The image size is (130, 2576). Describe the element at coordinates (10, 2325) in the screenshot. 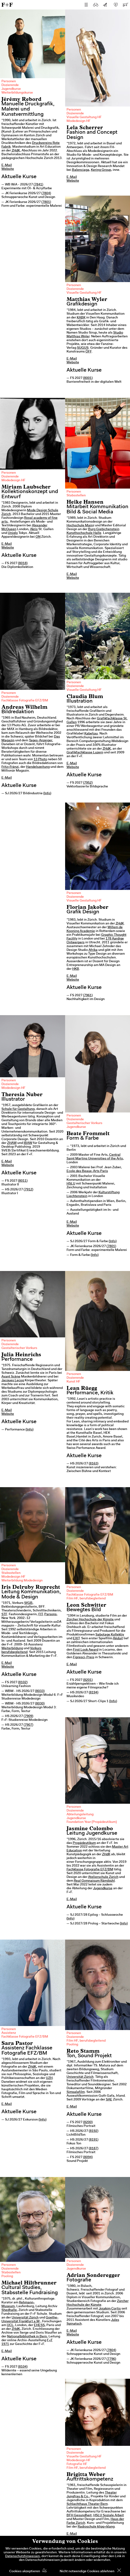

I see `UCL` at that location.